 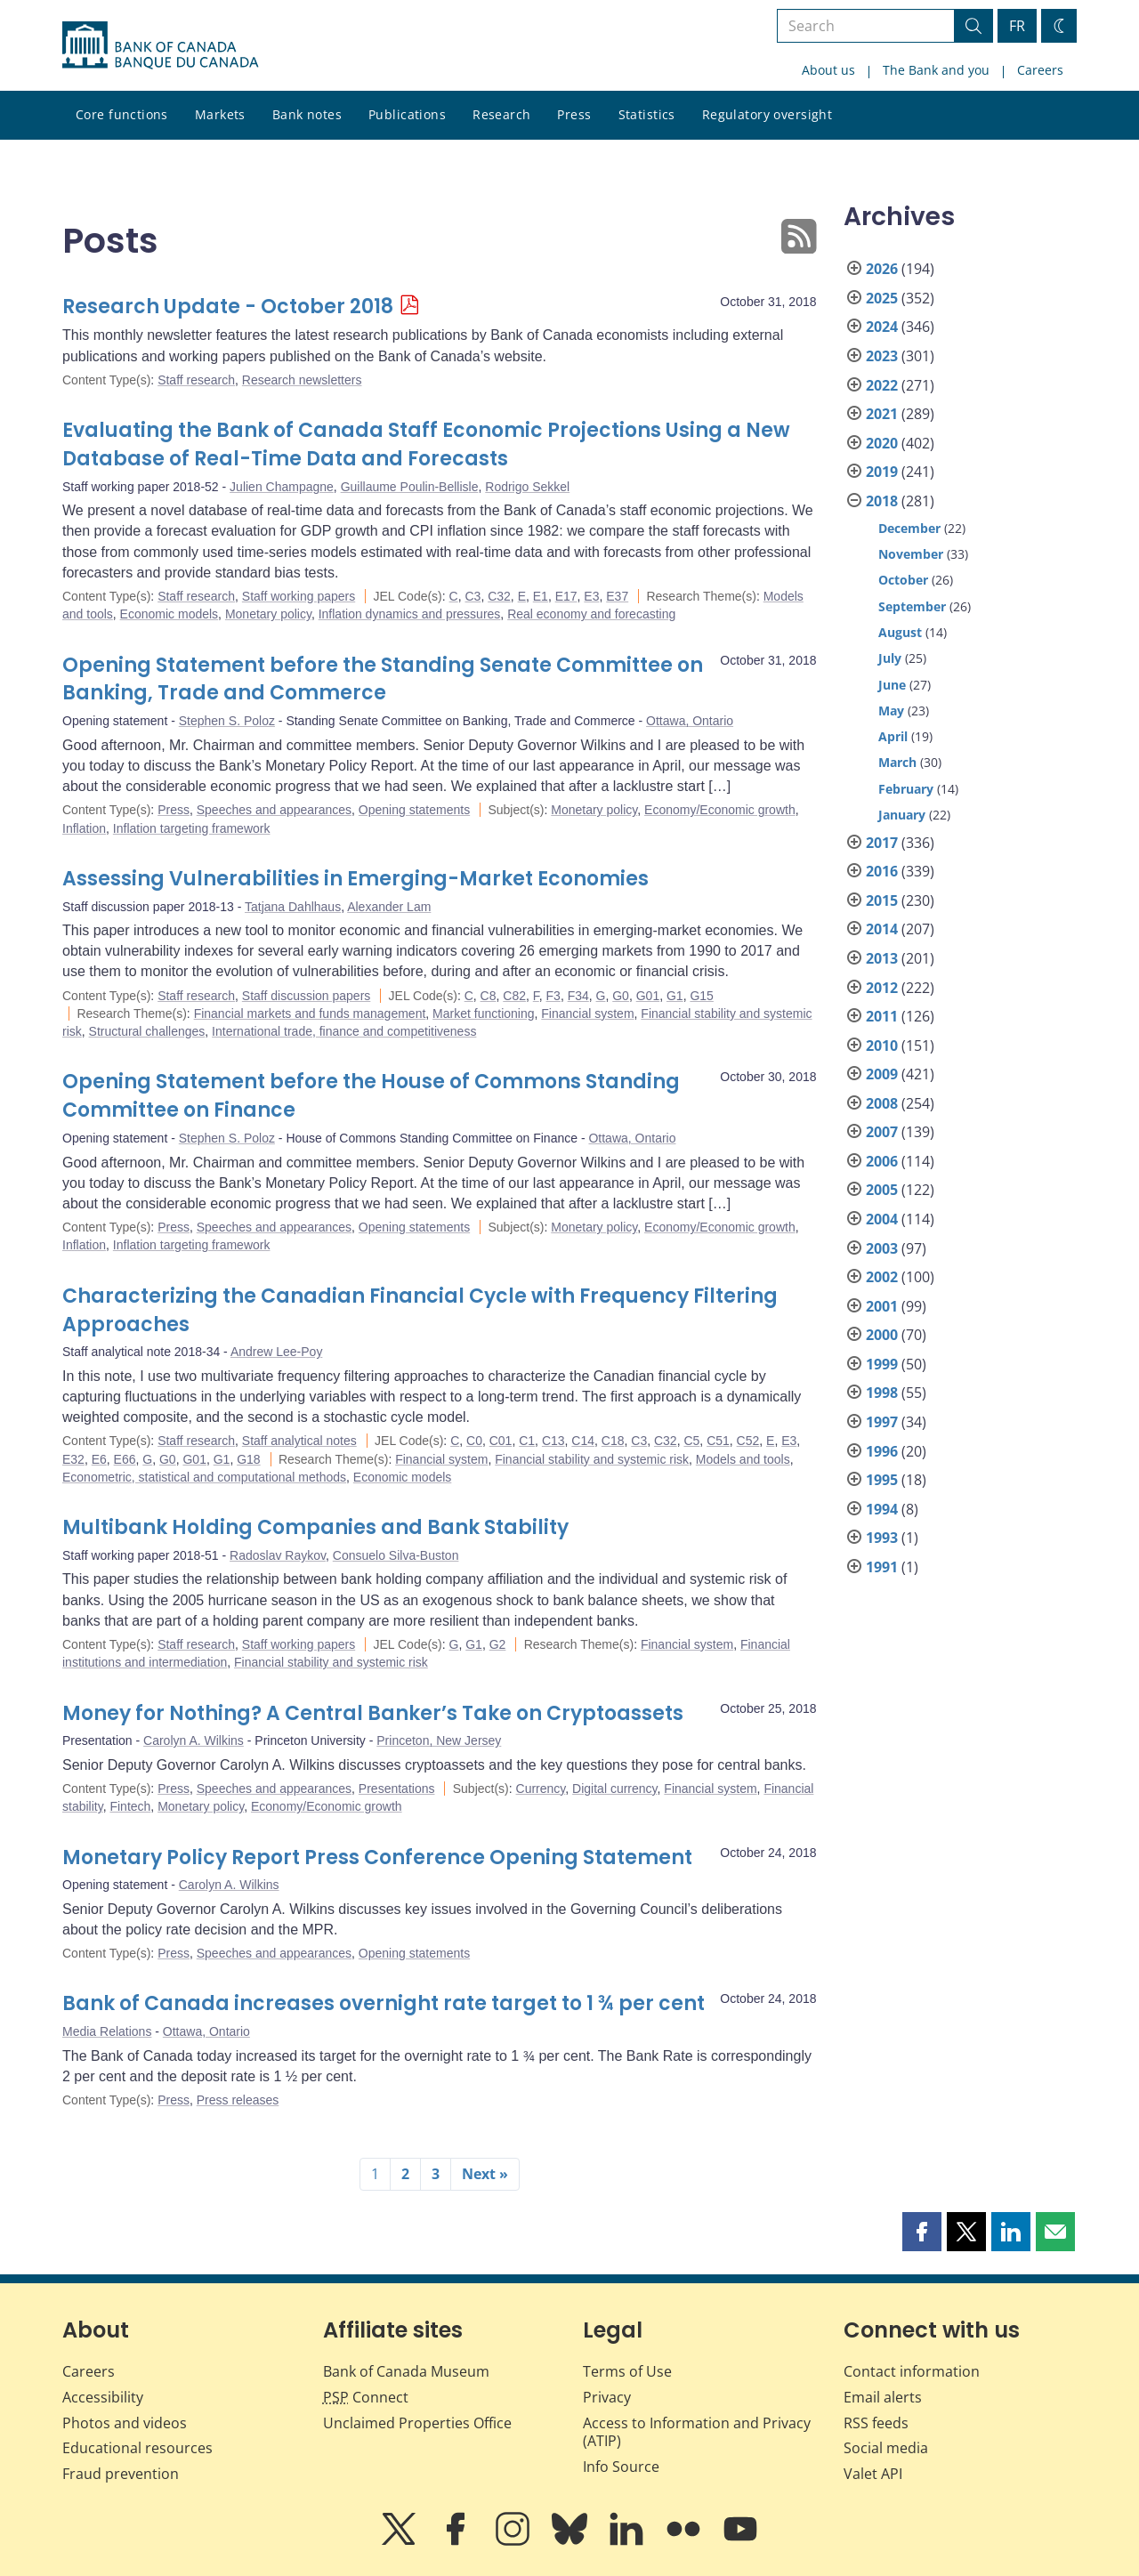 What do you see at coordinates (882, 1132) in the screenshot?
I see `2007` at bounding box center [882, 1132].